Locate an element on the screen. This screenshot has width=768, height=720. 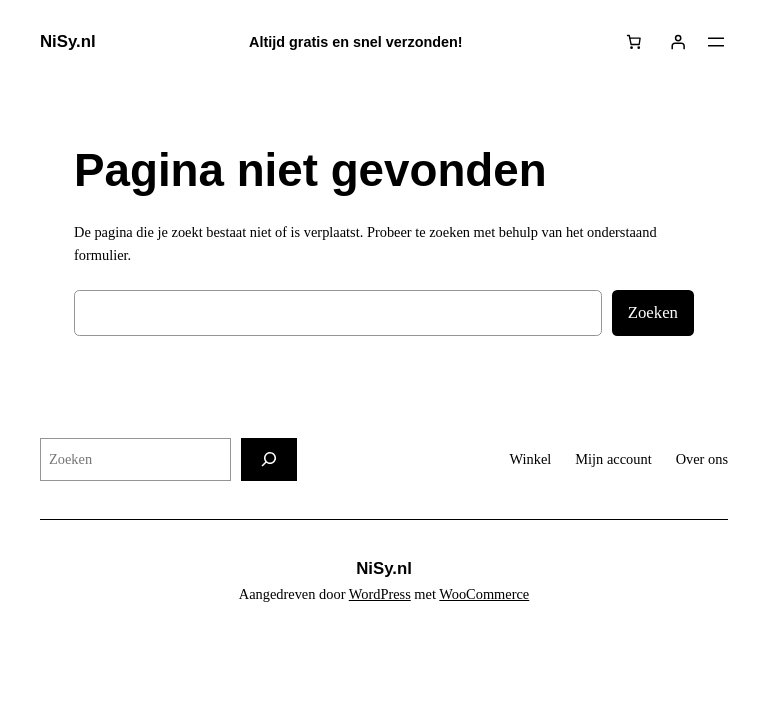
WooCommerce is located at coordinates (484, 594).